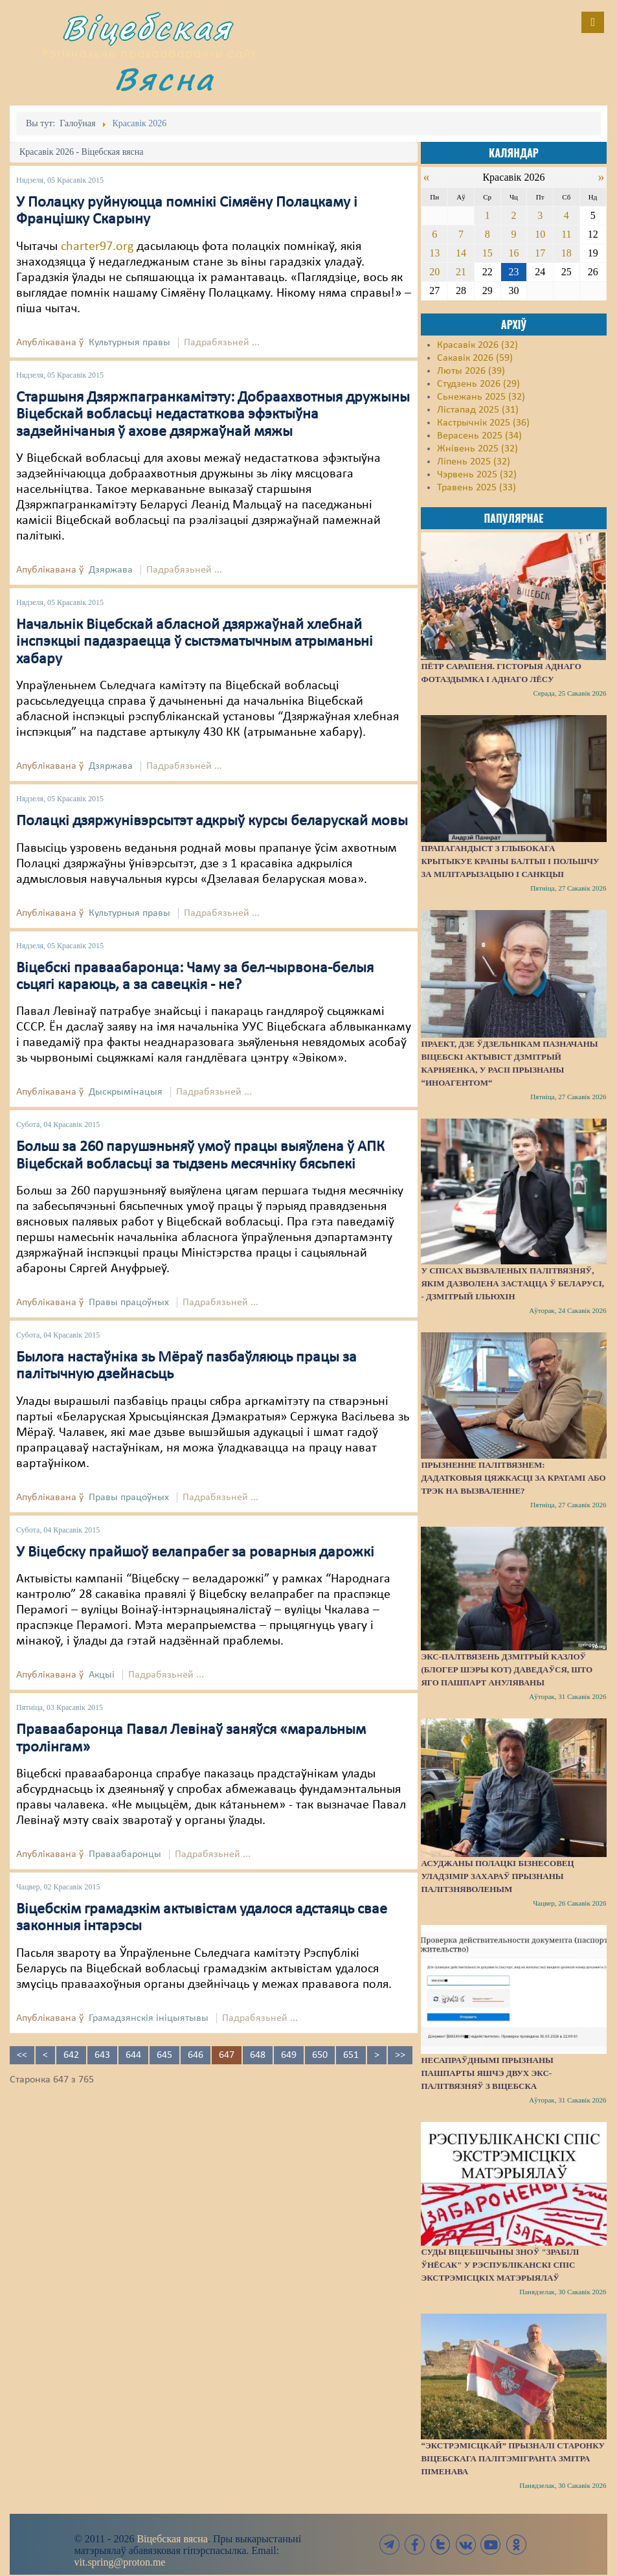 The image size is (617, 2576). What do you see at coordinates (147, 27) in the screenshot?
I see `Віцебская` at bounding box center [147, 27].